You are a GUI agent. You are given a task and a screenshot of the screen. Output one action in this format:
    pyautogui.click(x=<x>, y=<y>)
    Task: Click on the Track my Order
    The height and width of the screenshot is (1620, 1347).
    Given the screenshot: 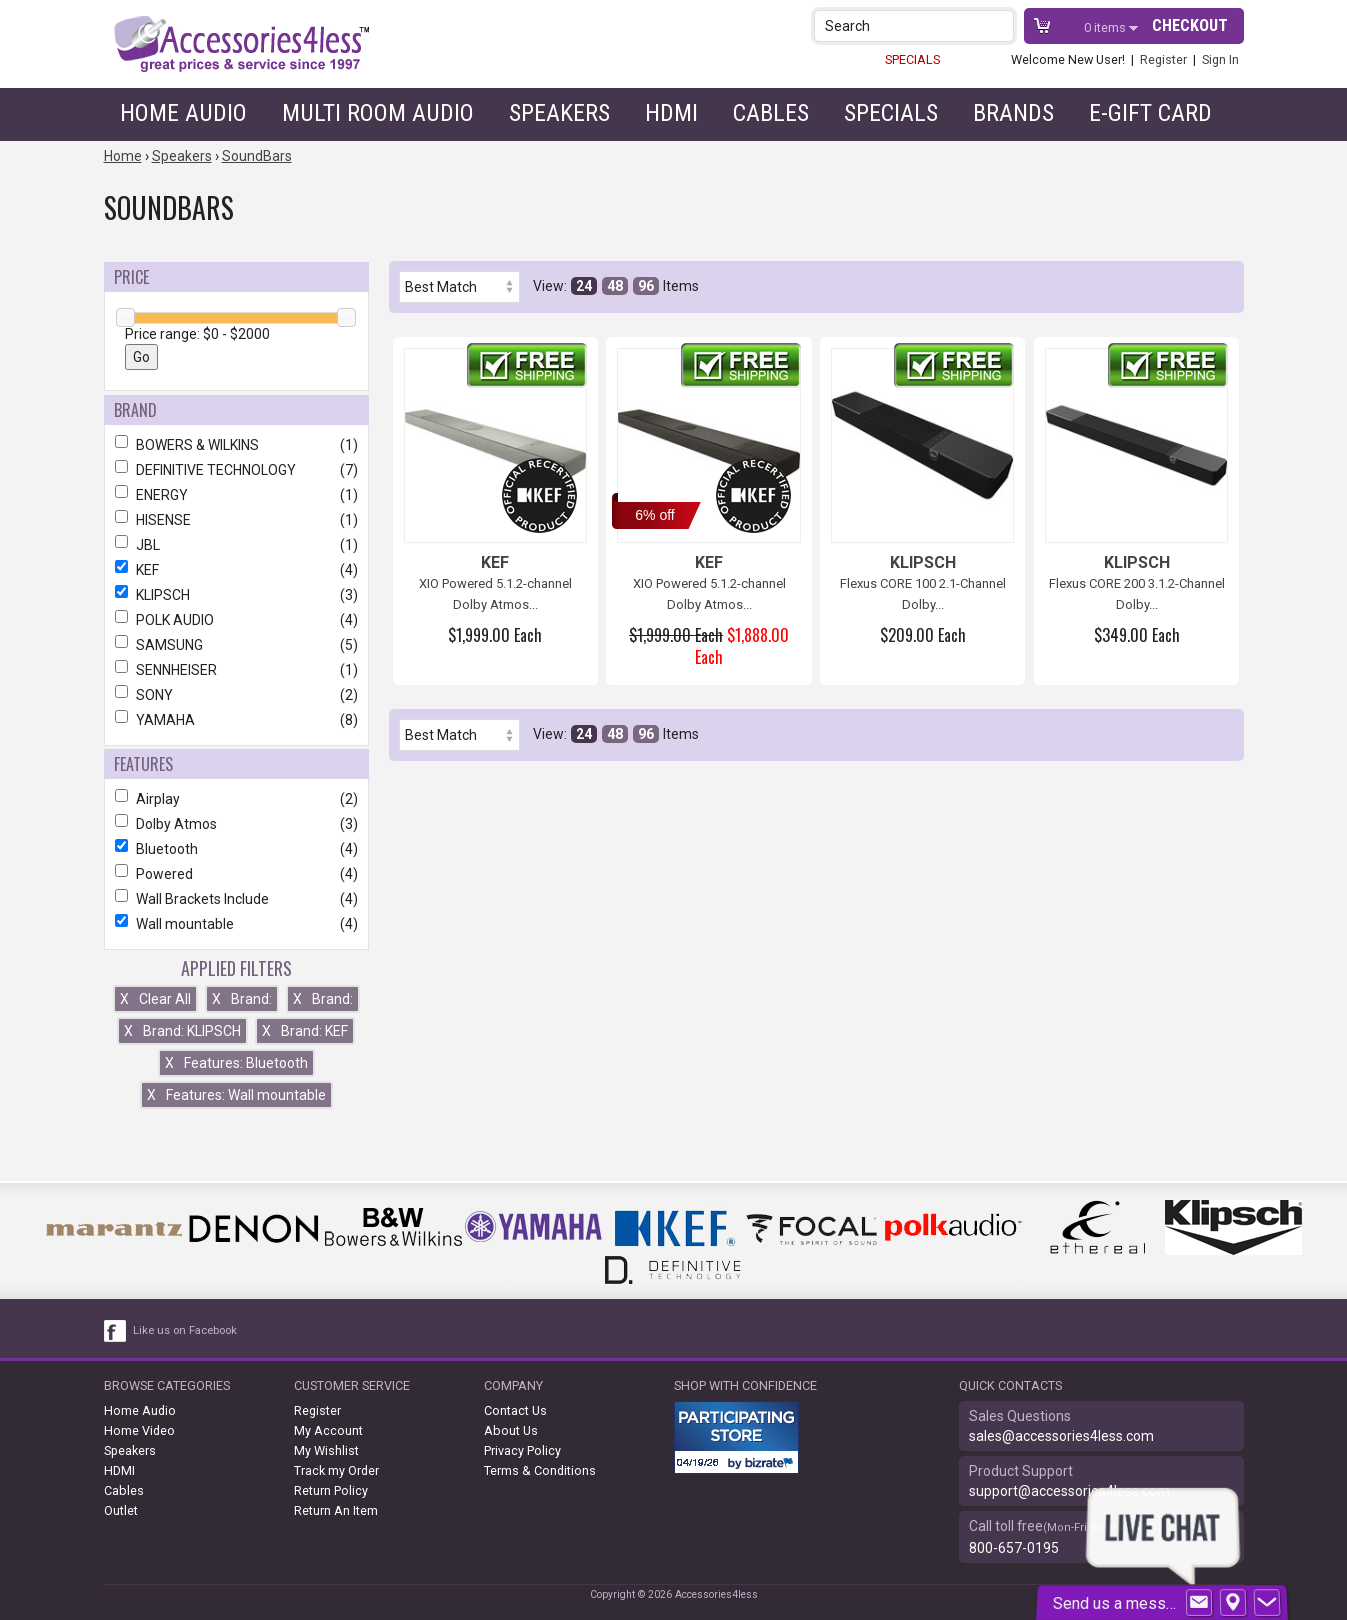 What is the action you would take?
    pyautogui.click(x=336, y=1470)
    